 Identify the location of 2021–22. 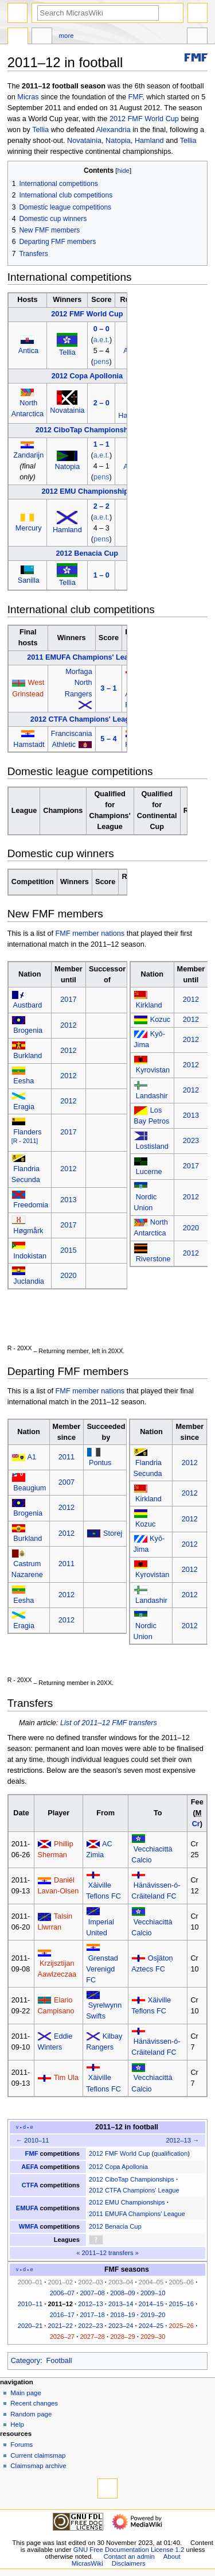
(60, 2325).